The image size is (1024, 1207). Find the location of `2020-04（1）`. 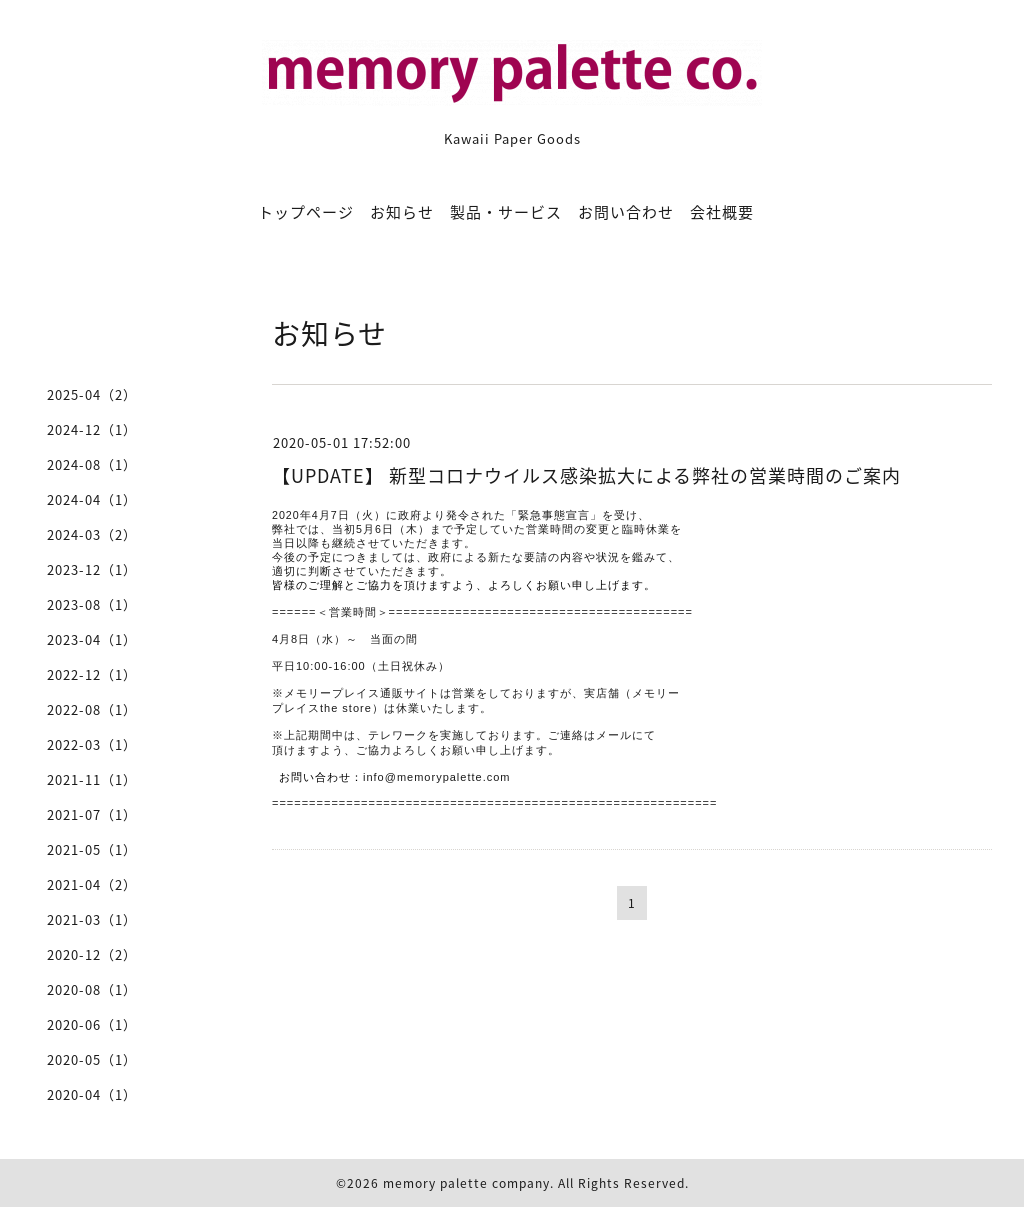

2020-04（1） is located at coordinates (92, 1094).